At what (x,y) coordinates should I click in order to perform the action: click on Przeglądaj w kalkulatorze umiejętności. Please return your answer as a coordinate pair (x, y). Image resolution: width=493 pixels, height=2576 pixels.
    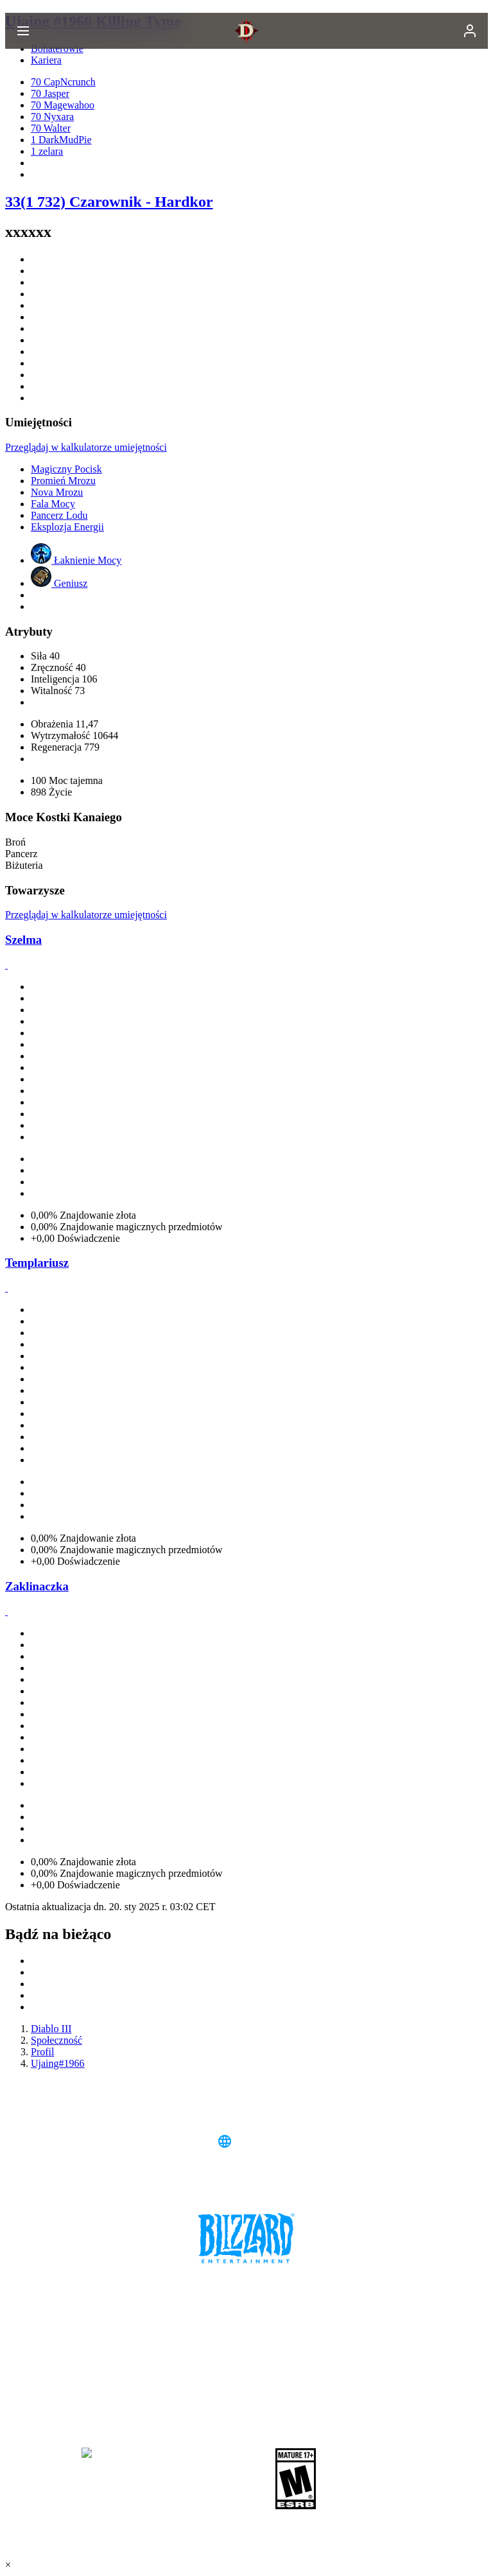
    Looking at the image, I should click on (86, 447).